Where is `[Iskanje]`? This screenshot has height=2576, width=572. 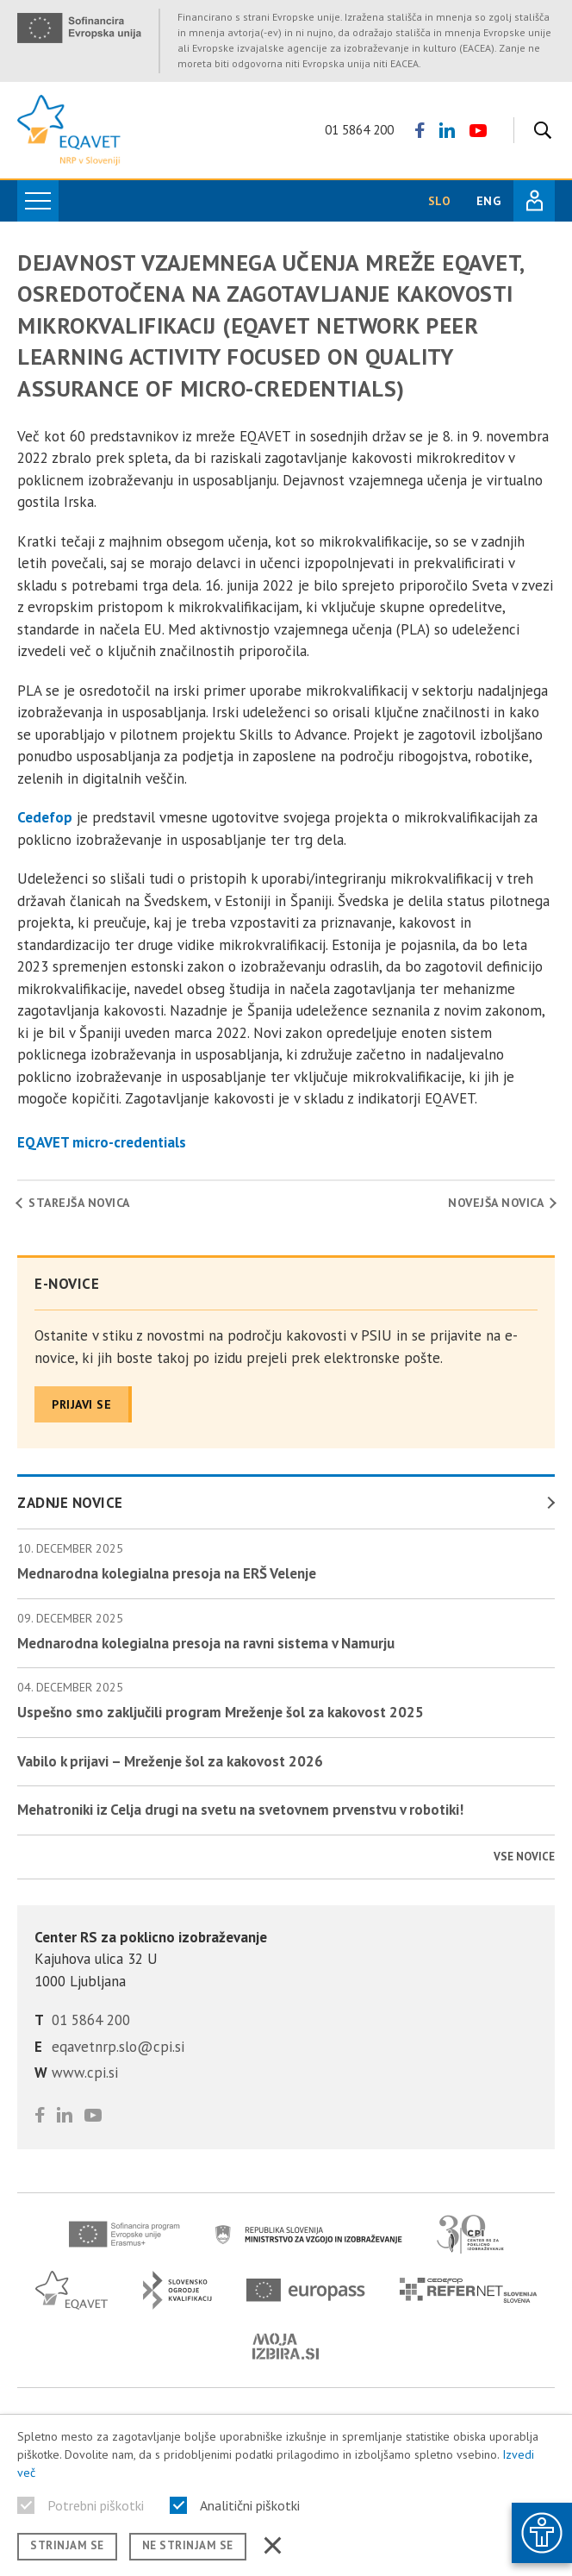 [Iskanje] is located at coordinates (538, 130).